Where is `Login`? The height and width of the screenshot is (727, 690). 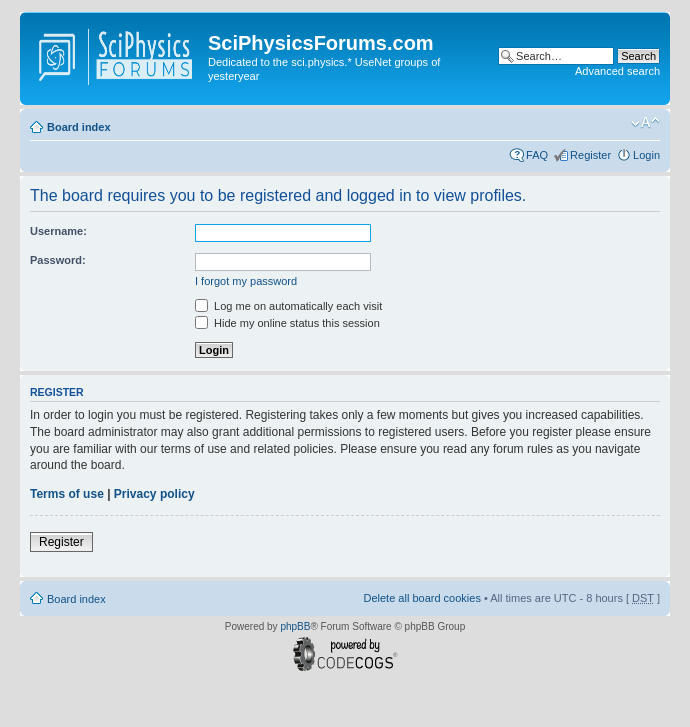 Login is located at coordinates (646, 155).